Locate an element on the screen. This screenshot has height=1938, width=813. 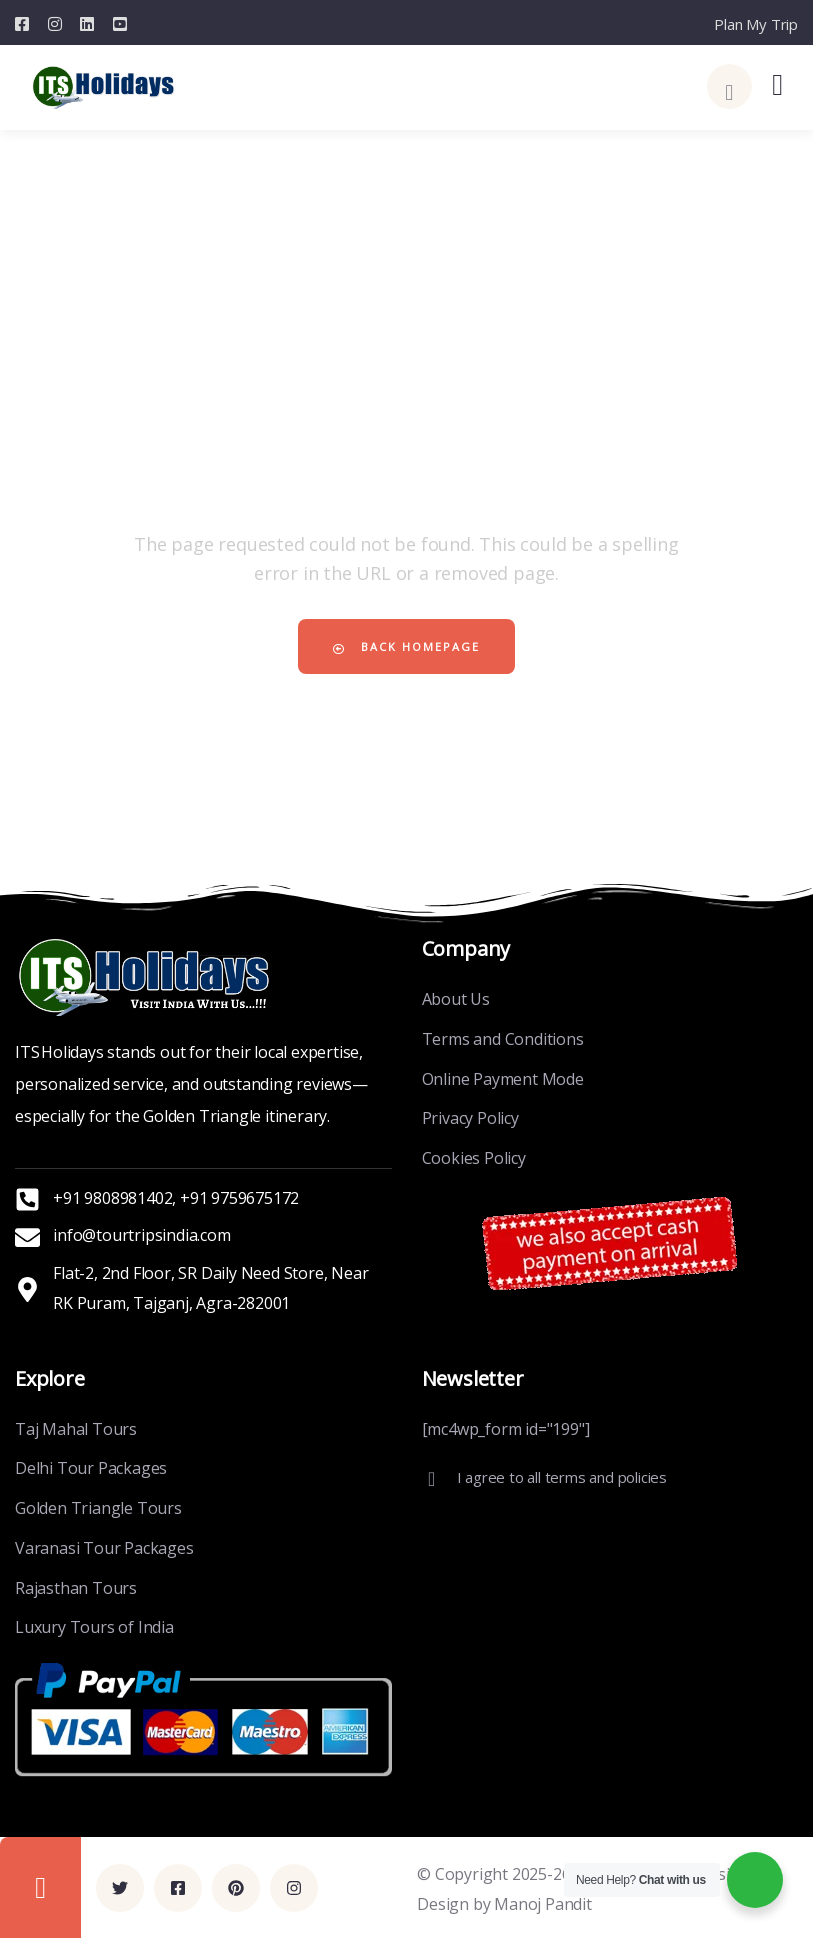
Back Homepage is located at coordinates (406, 646).